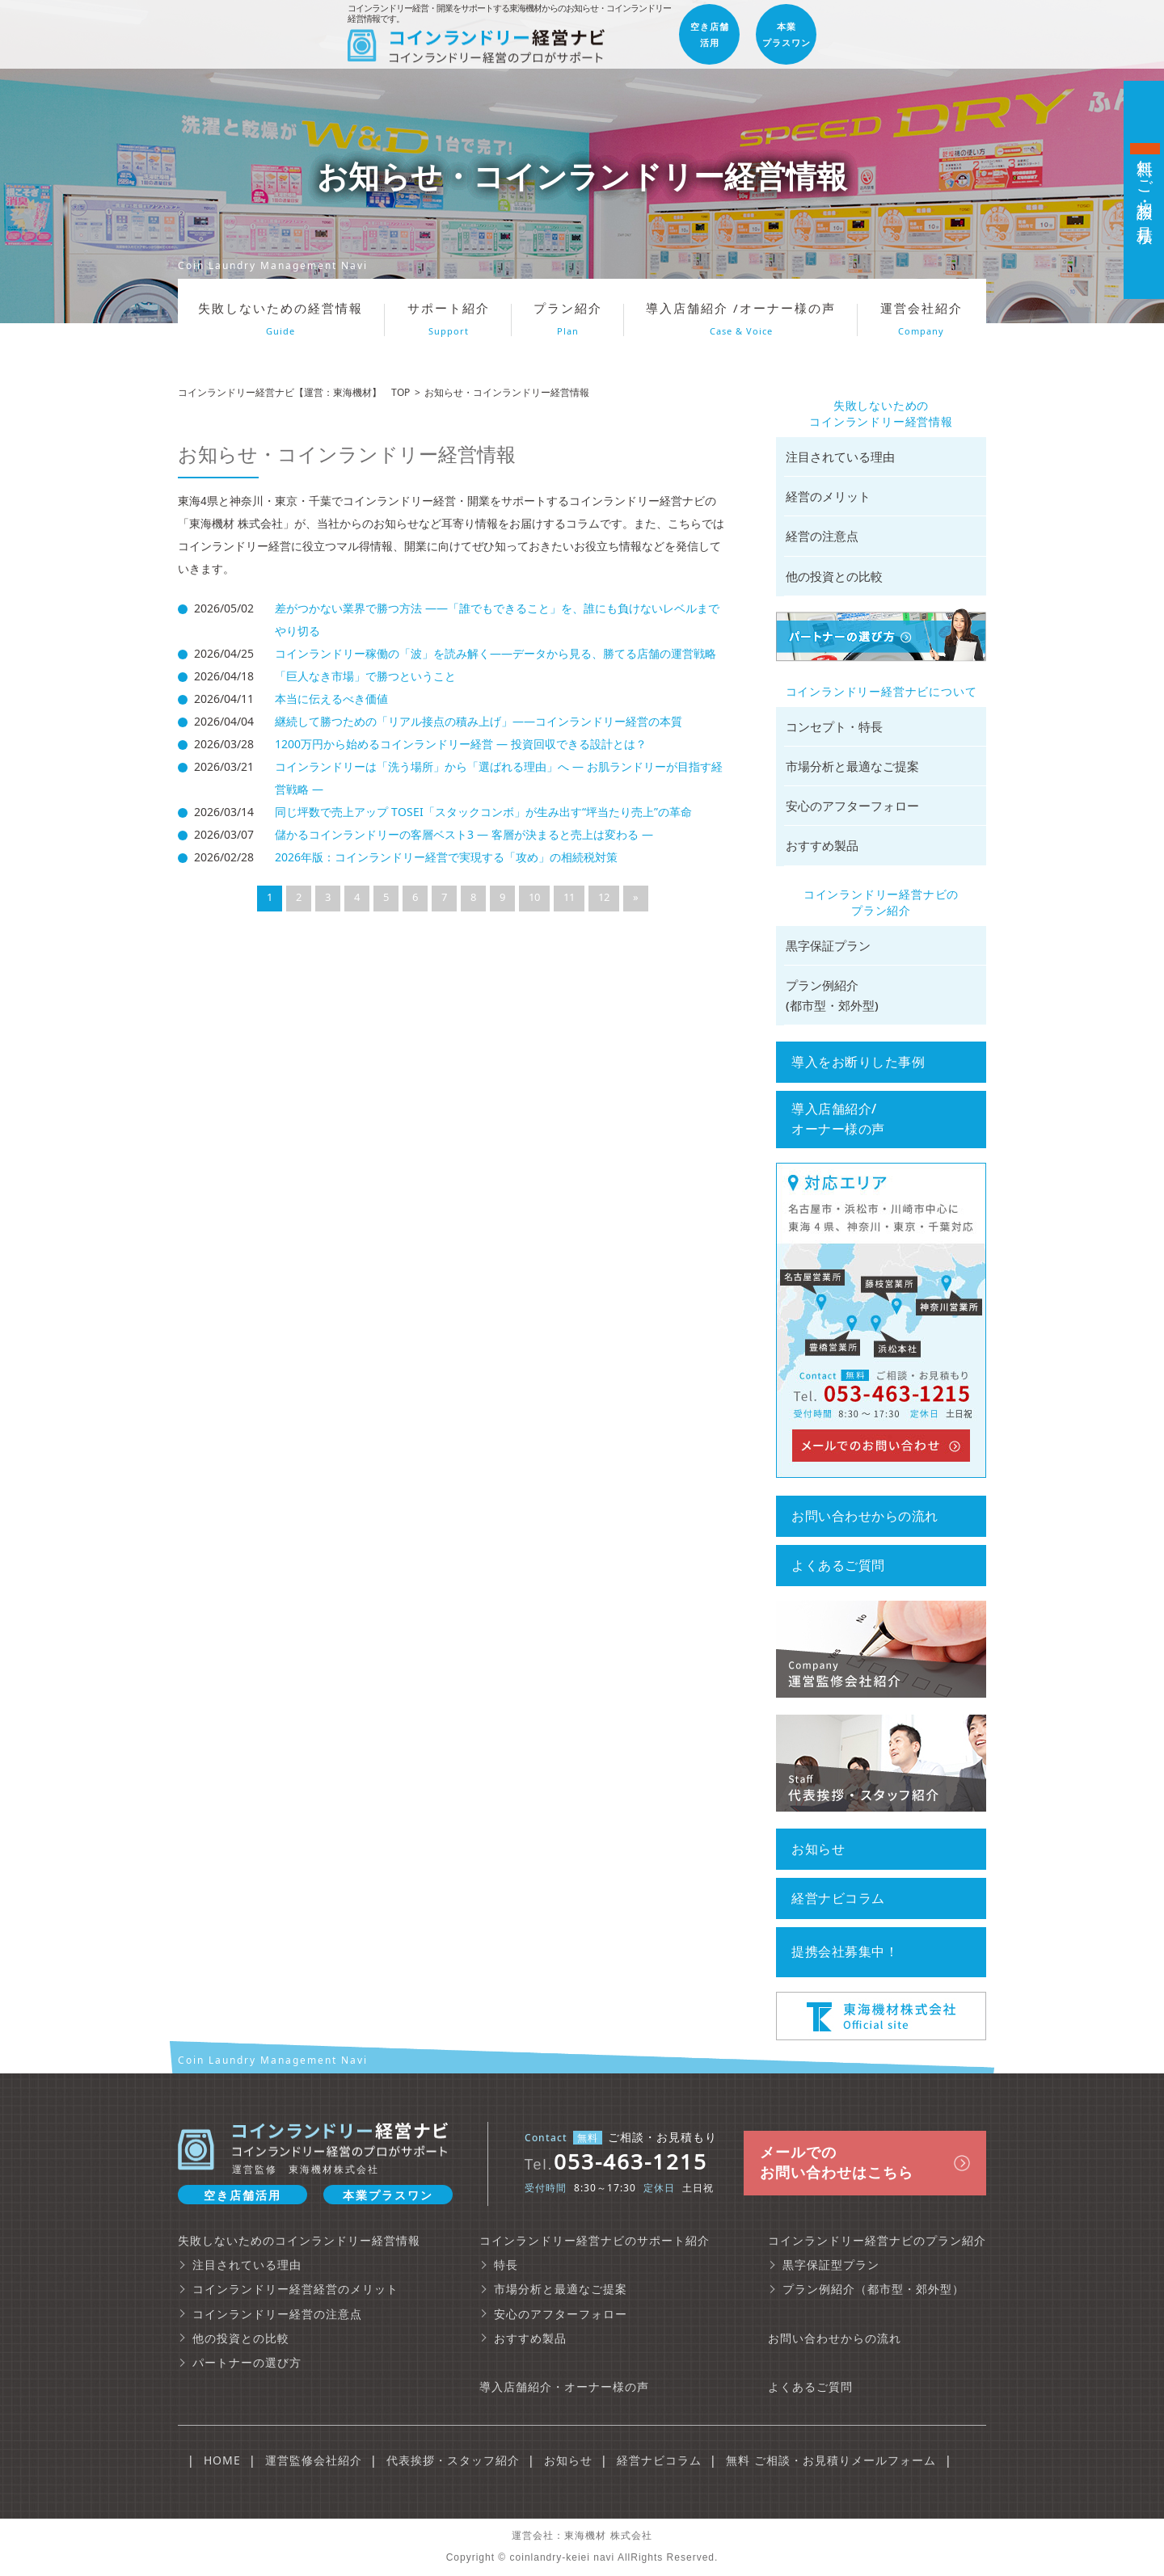 This screenshot has width=1164, height=2576. Describe the element at coordinates (277, 2313) in the screenshot. I see `コインランドリー経営の注意点` at that location.